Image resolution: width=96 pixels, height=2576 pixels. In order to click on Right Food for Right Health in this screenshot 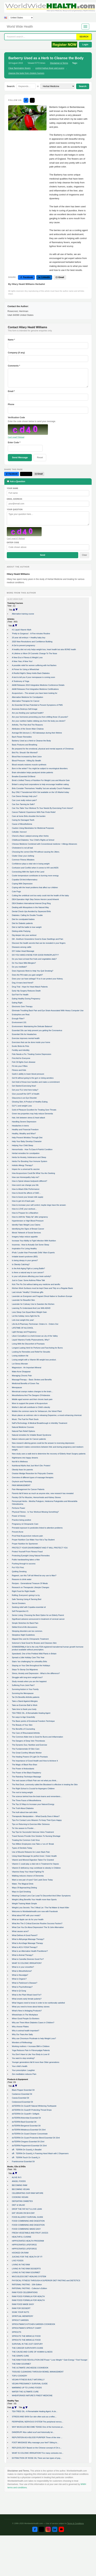, I will do `click(23, 1591)`.